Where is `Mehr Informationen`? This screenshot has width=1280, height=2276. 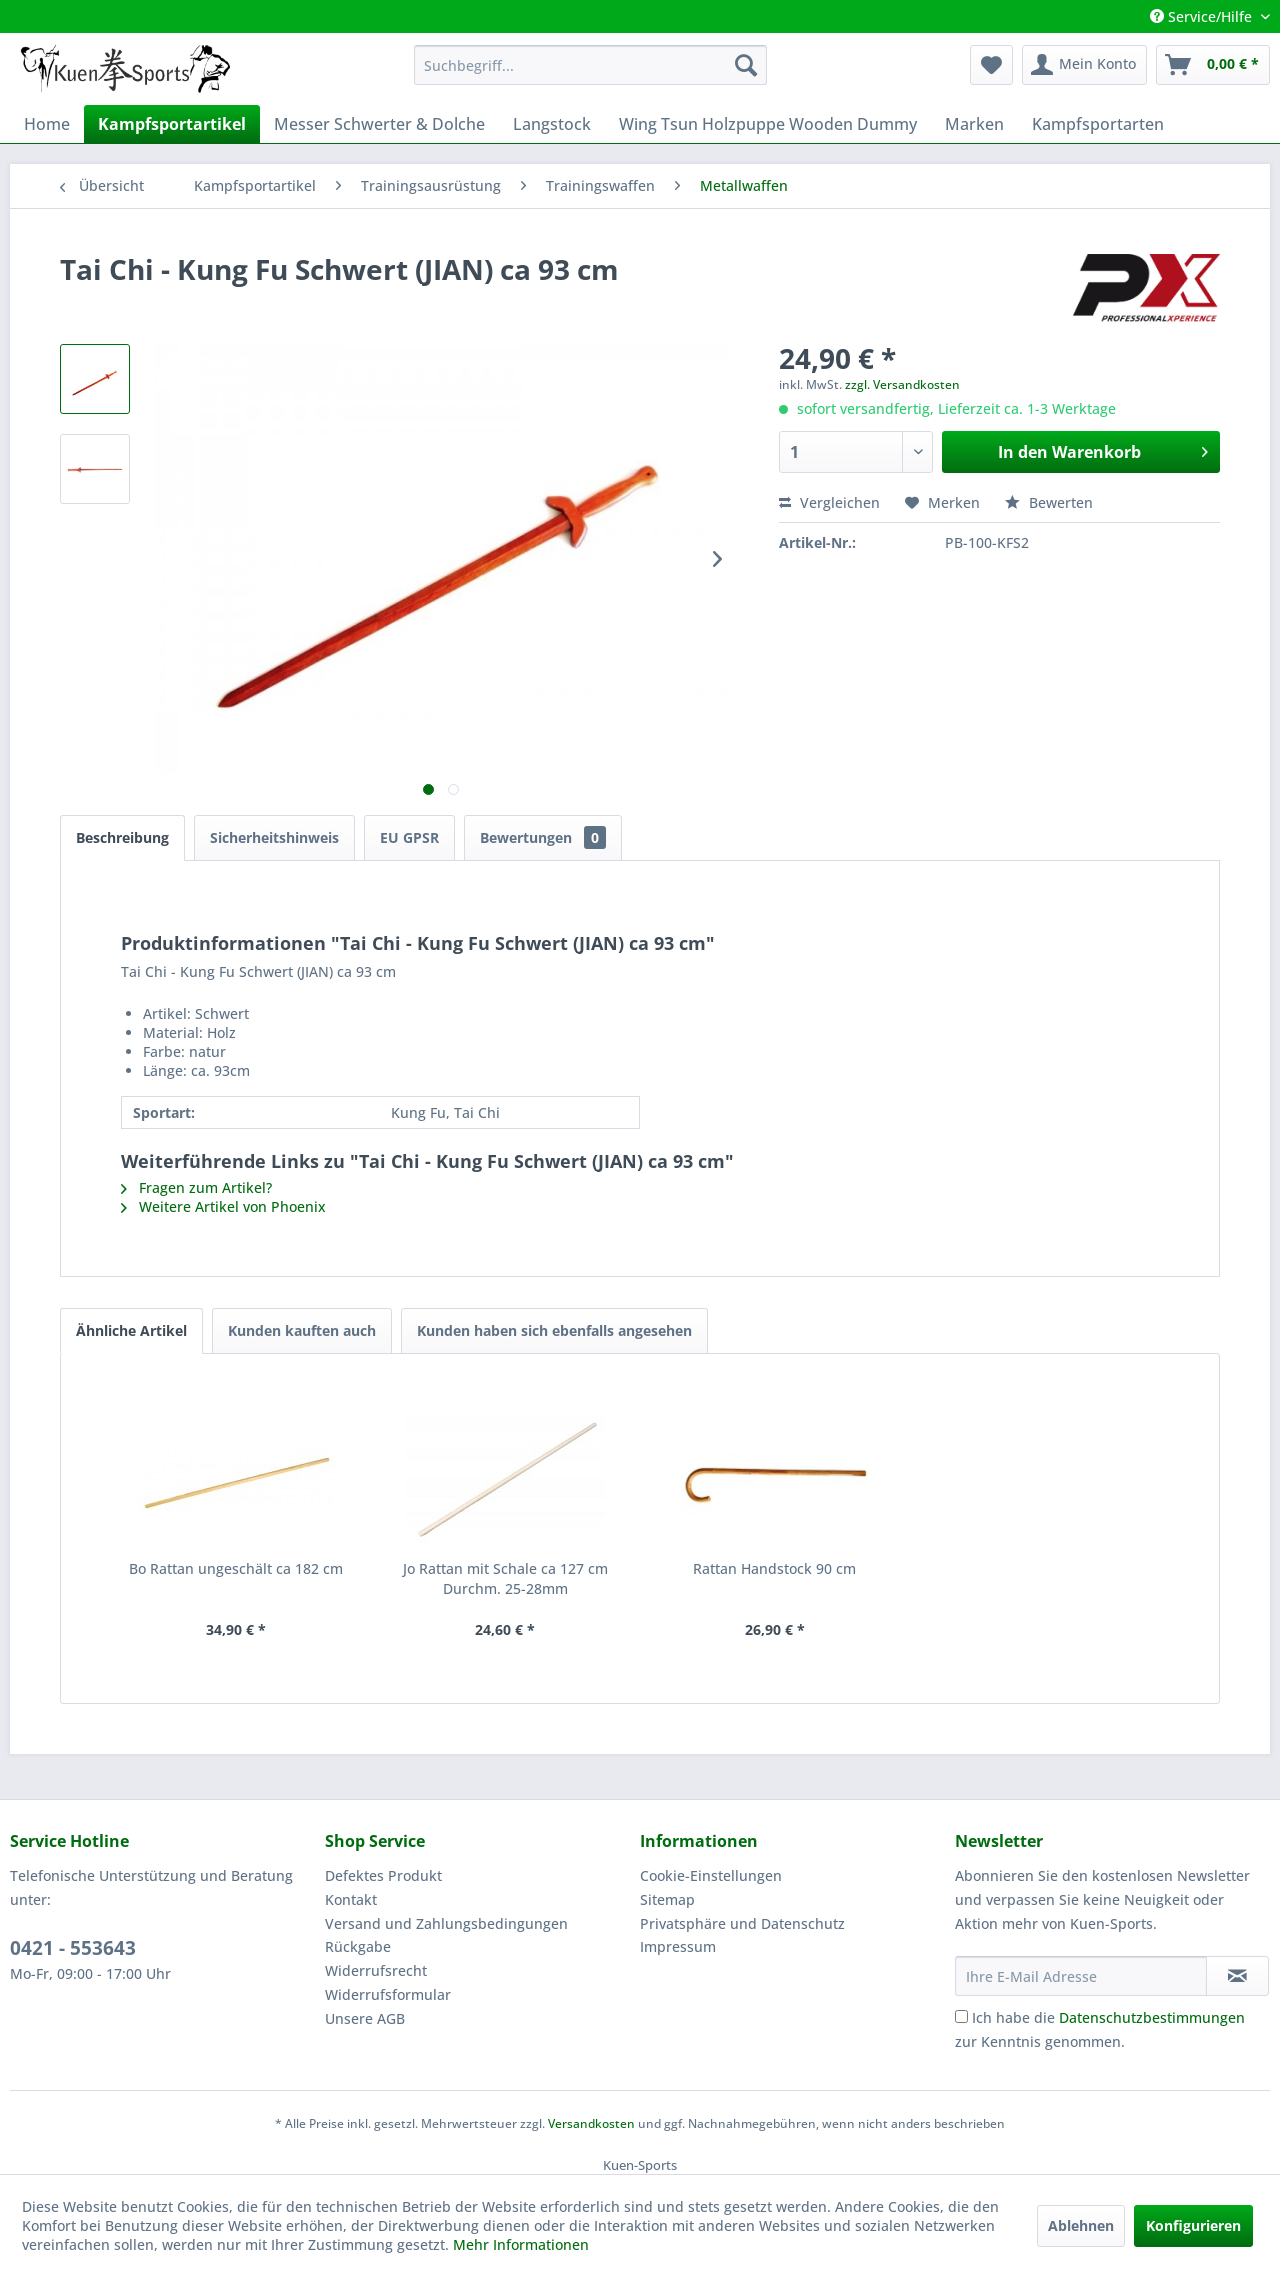
Mehr Informationen is located at coordinates (521, 2244).